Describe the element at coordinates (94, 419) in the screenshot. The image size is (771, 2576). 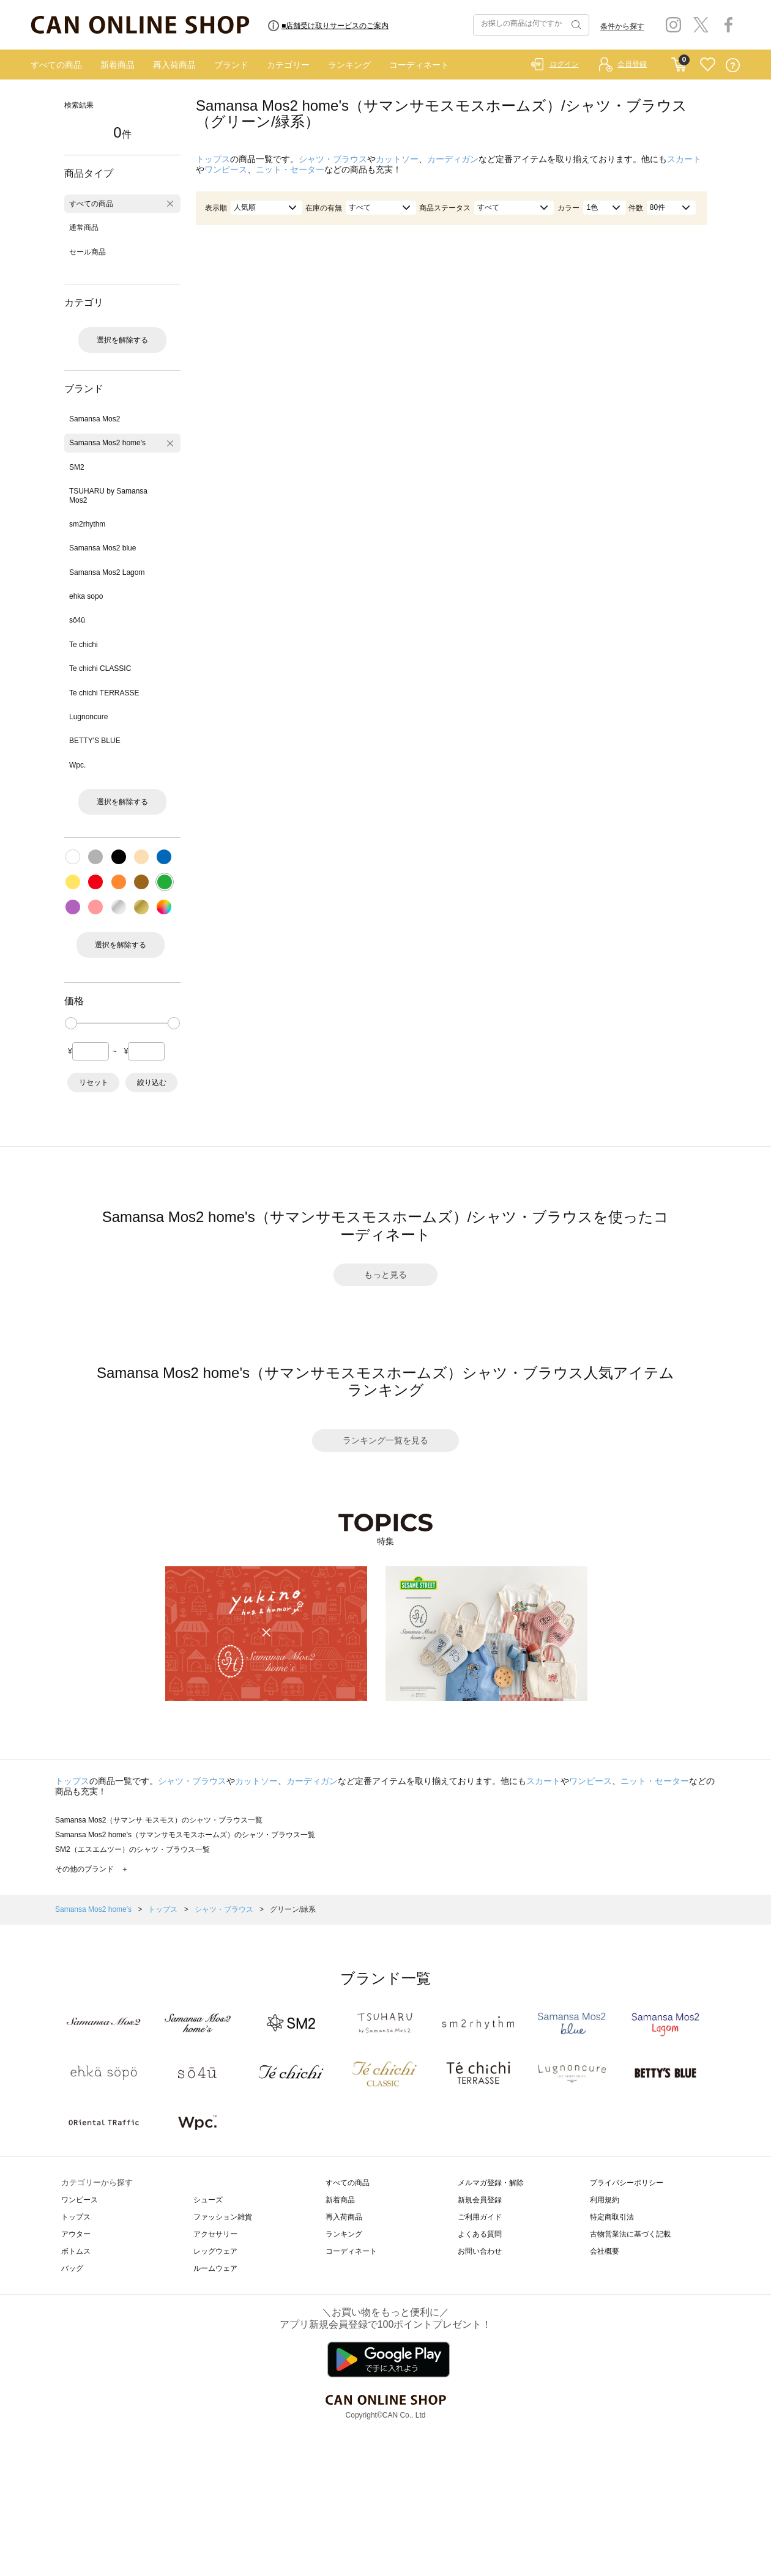
I see `Samansa Mos2` at that location.